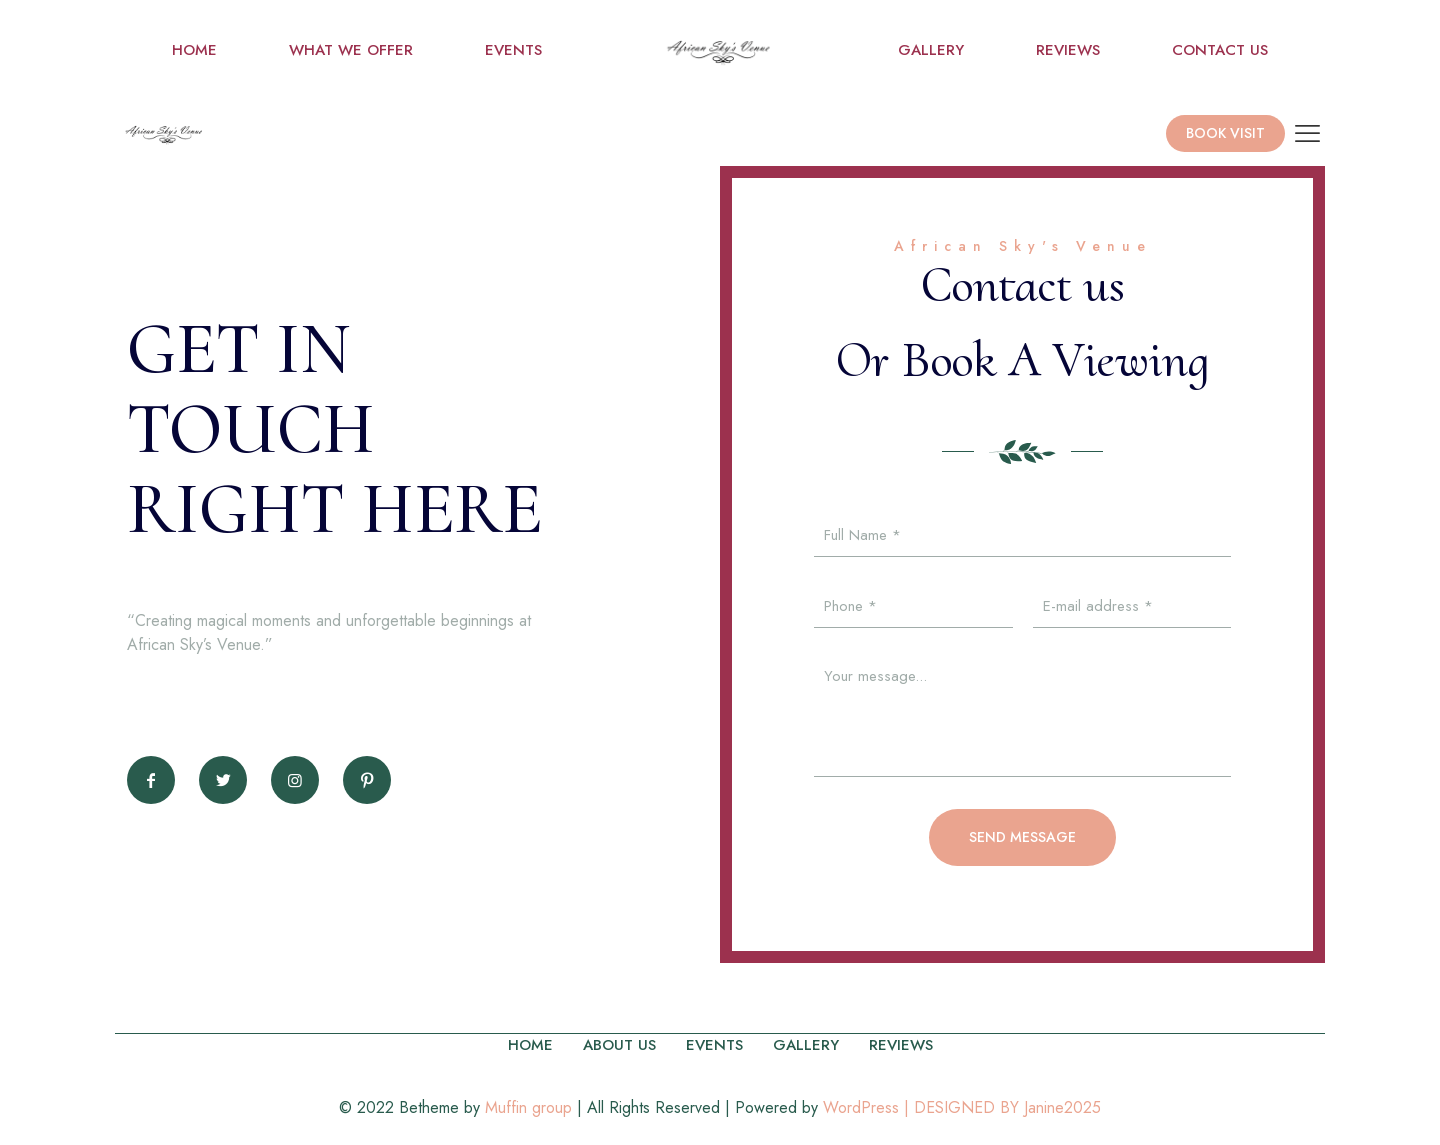 Image resolution: width=1440 pixels, height=1145 pixels. I want to click on ABOUT US, so click(619, 1045).